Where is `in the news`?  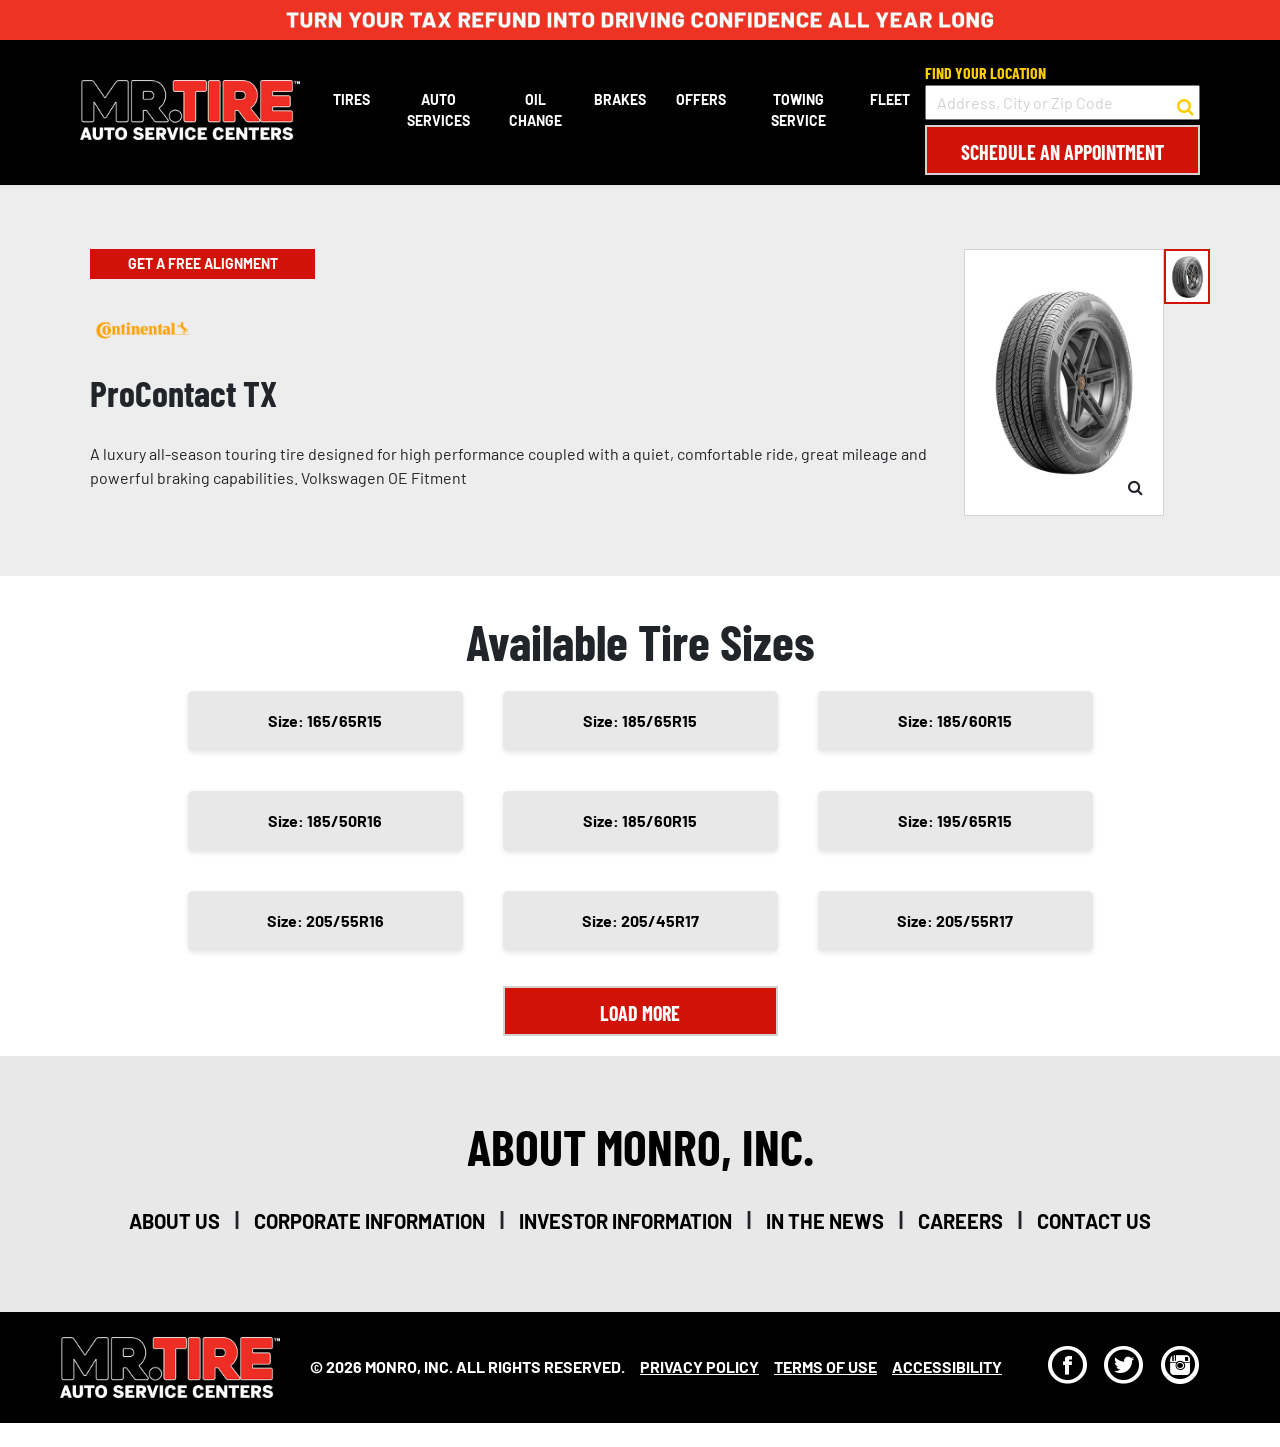
in the news is located at coordinates (825, 1221).